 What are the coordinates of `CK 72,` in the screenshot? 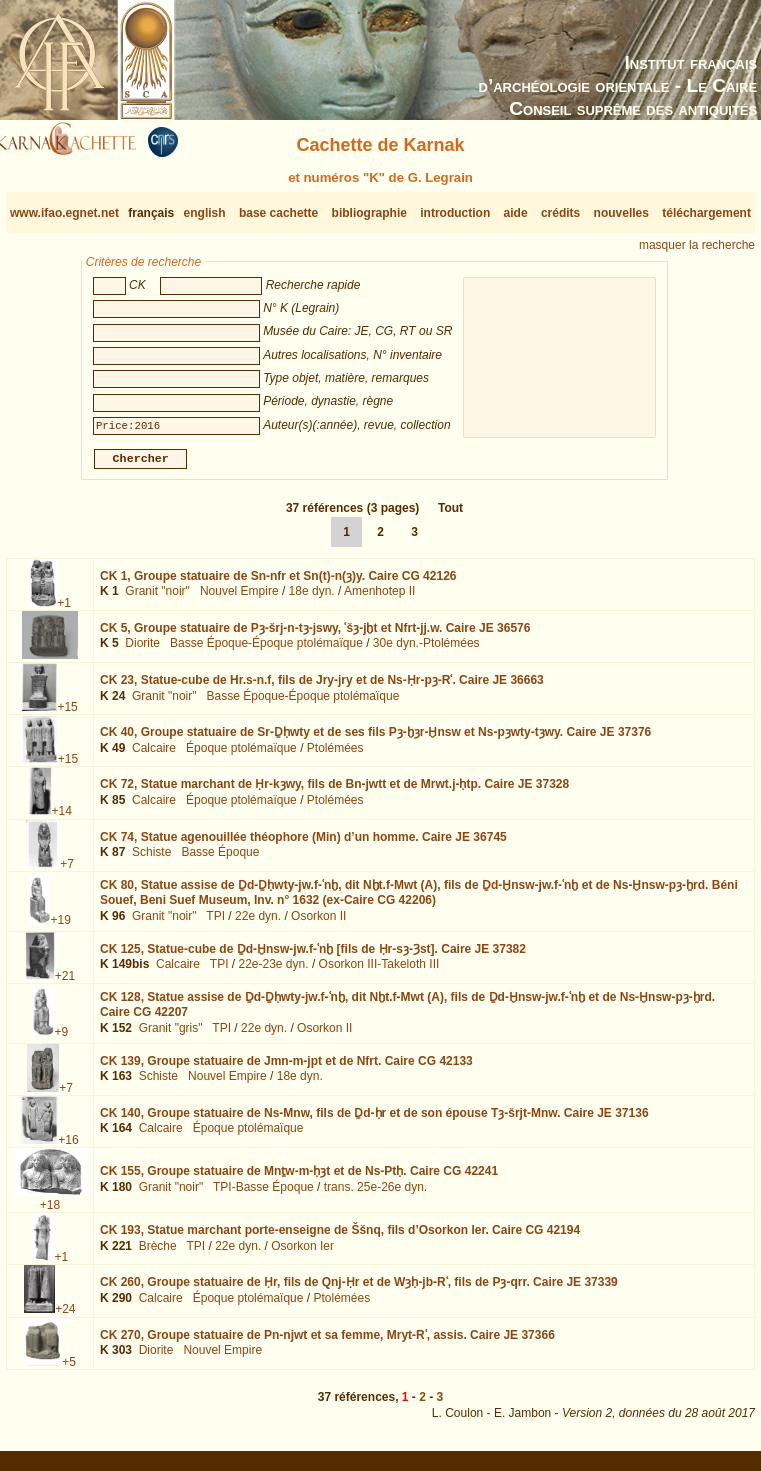 It's located at (334, 792).